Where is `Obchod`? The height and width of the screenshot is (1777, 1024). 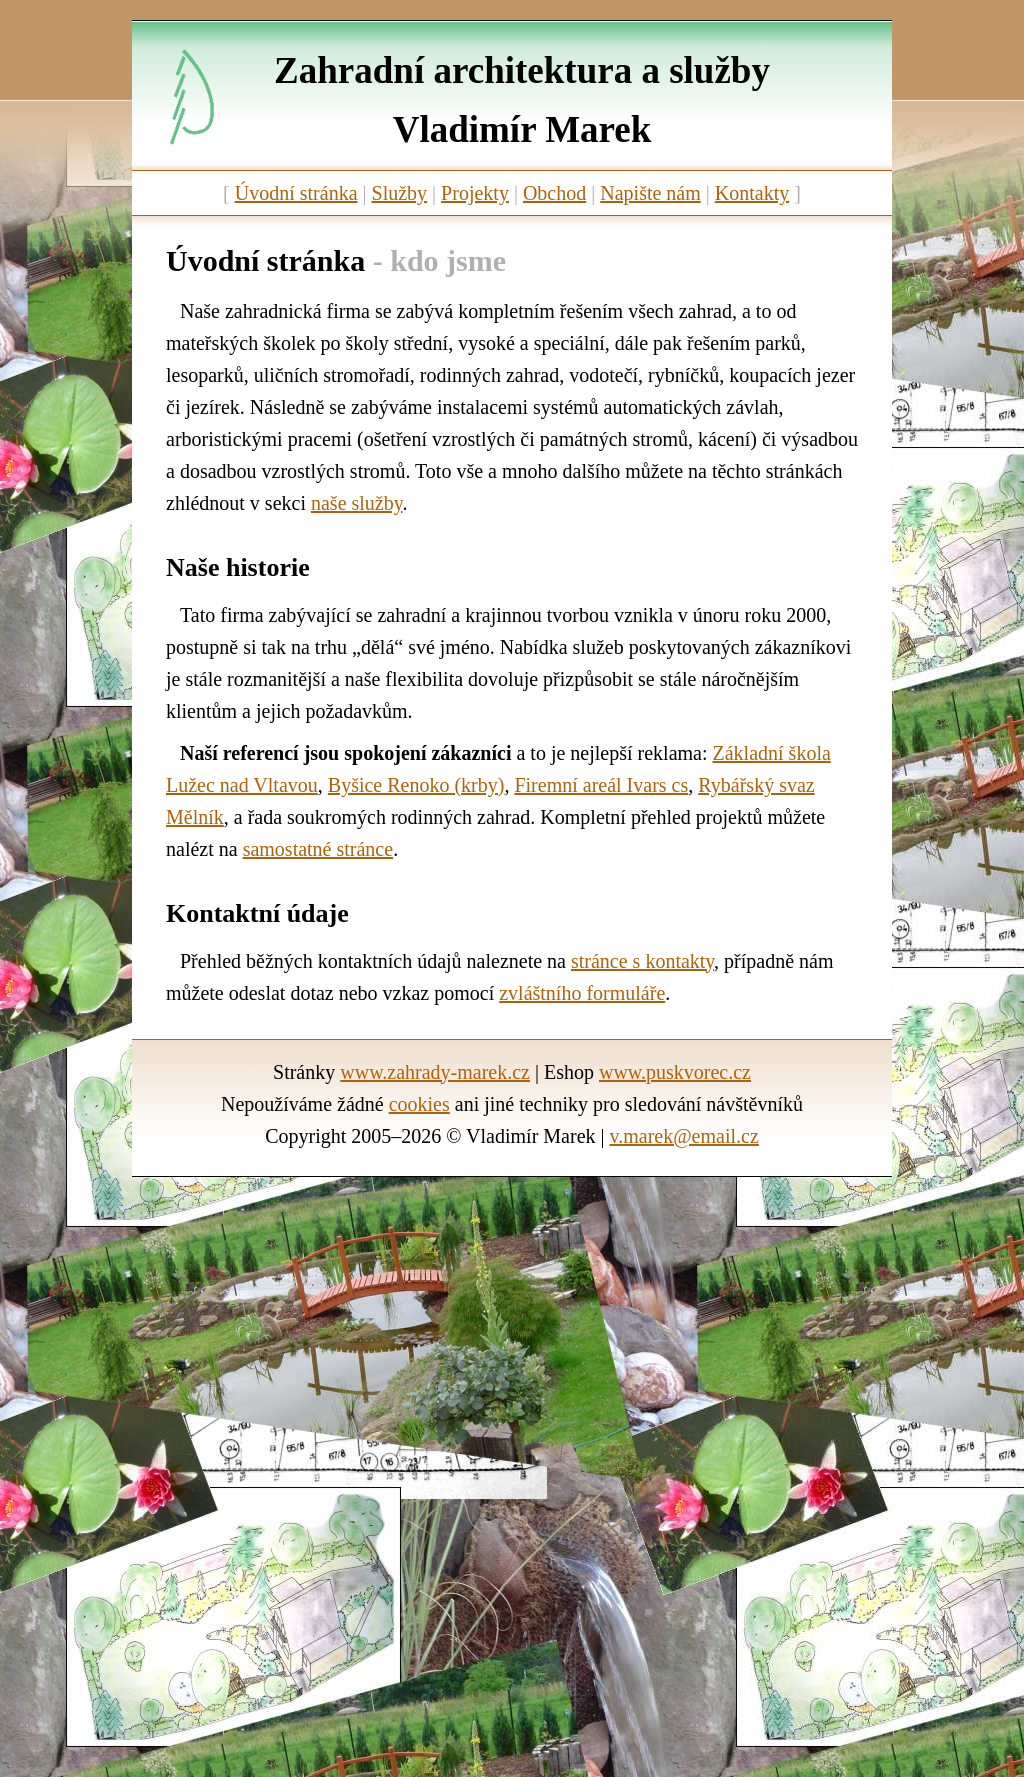 Obchod is located at coordinates (554, 193).